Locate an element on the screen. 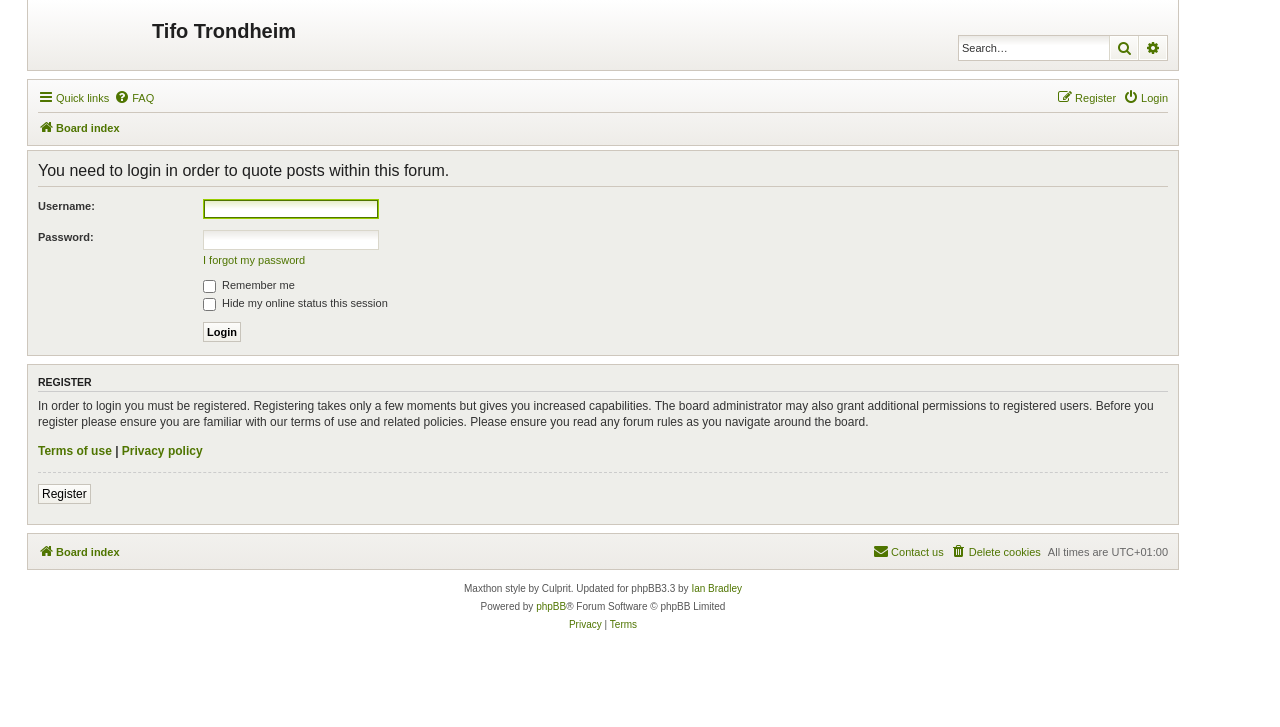 The width and height of the screenshot is (1280, 727). [menuitem] is located at coordinates (134, 98).